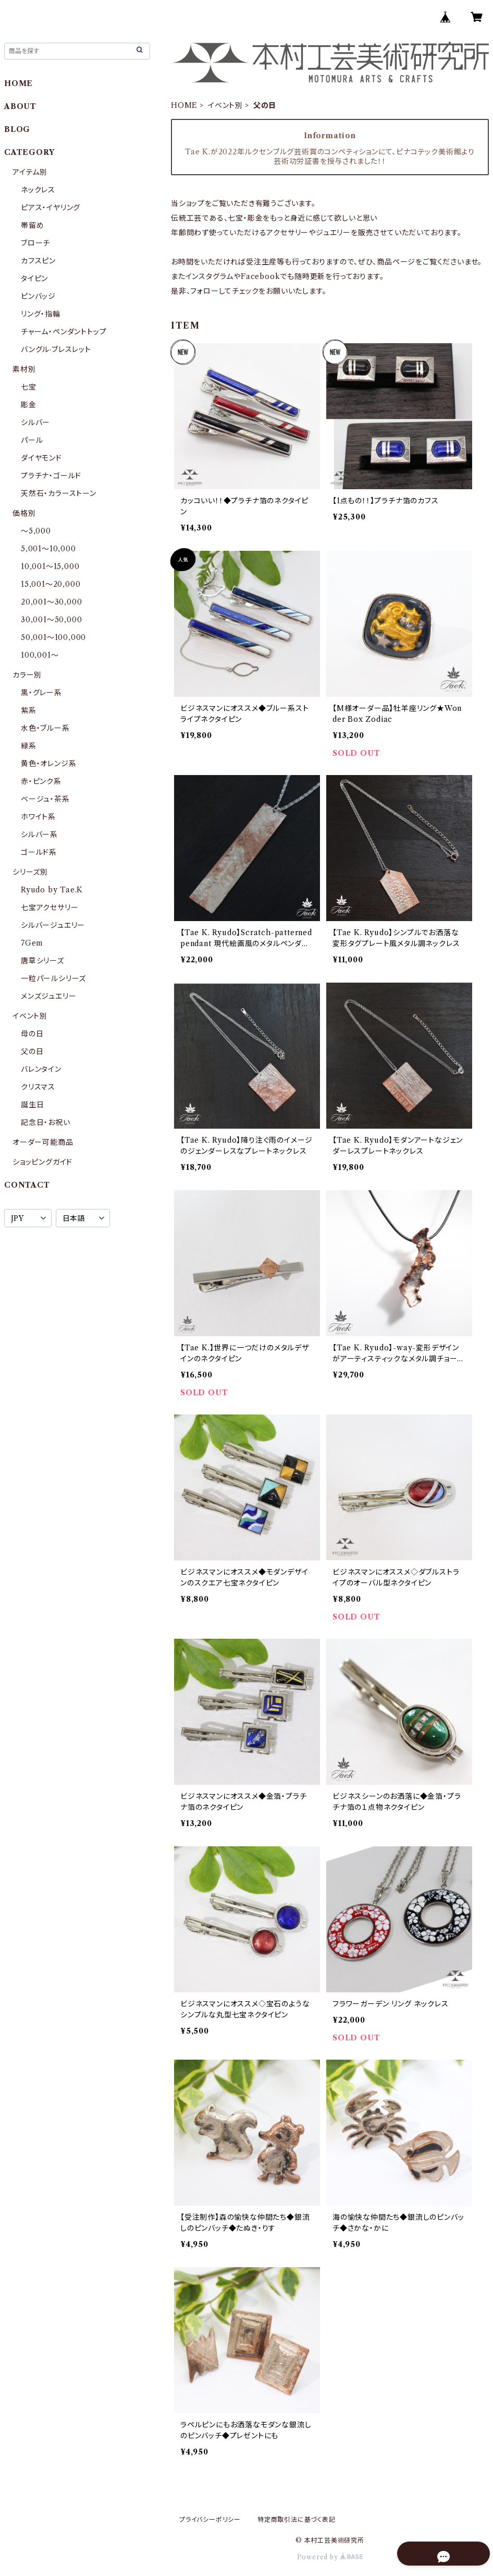 This screenshot has height=2576, width=493. What do you see at coordinates (38, 816) in the screenshot?
I see `ホワイト系` at bounding box center [38, 816].